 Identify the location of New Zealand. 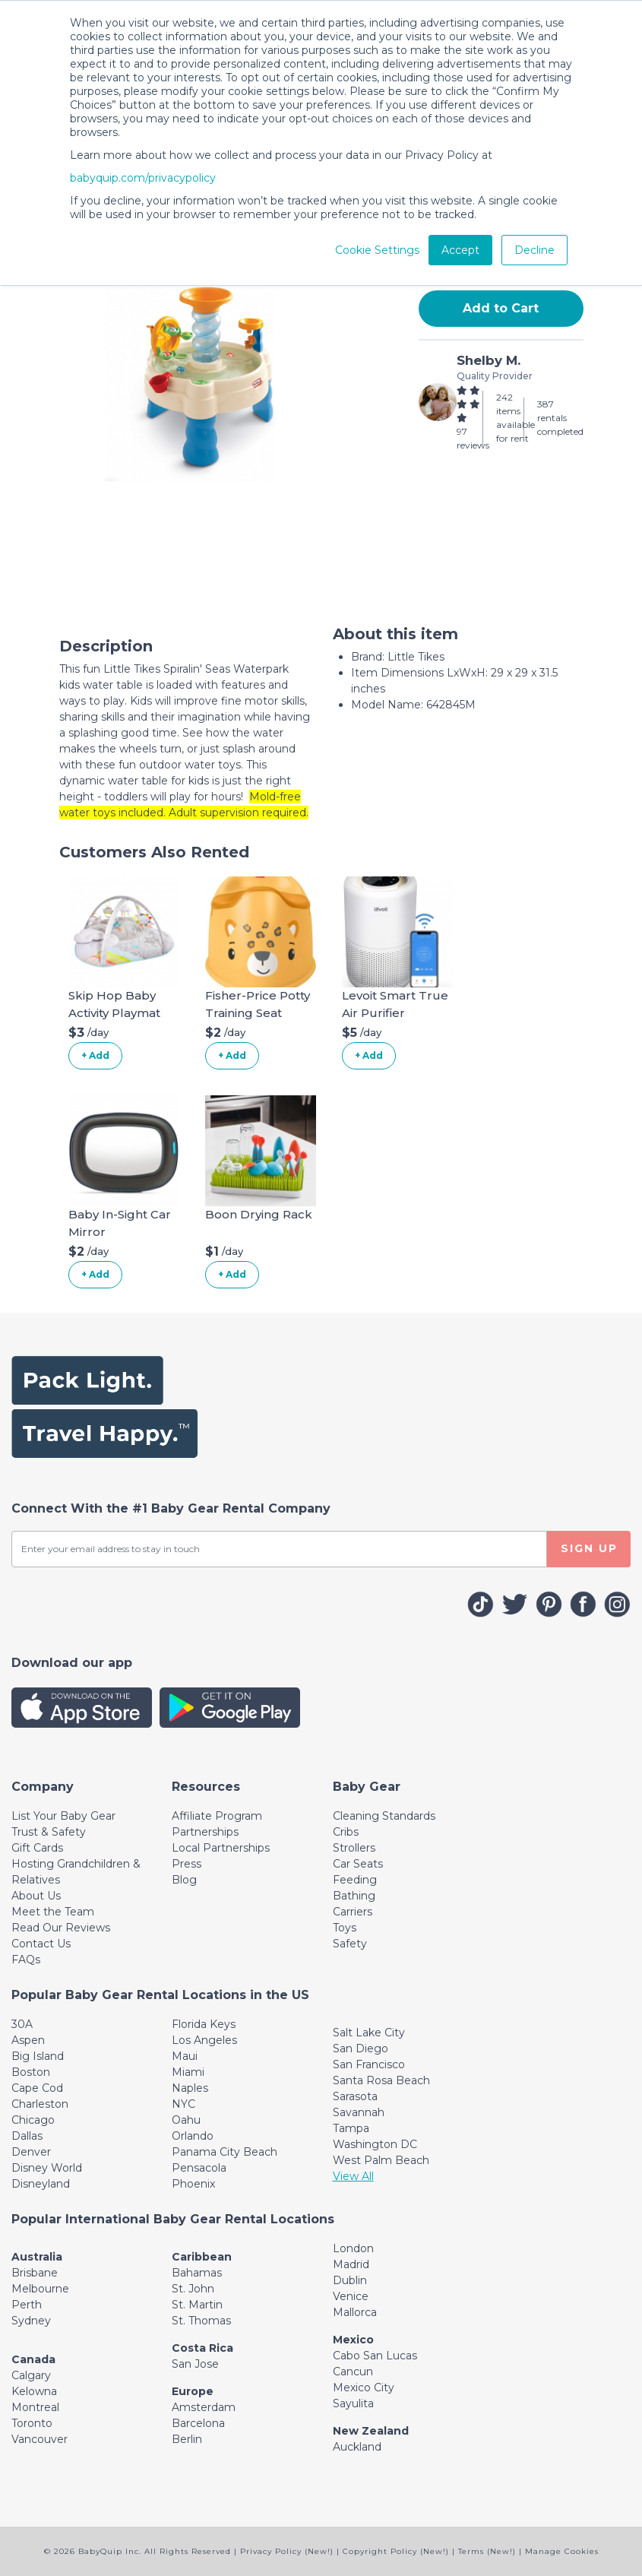
(371, 2431).